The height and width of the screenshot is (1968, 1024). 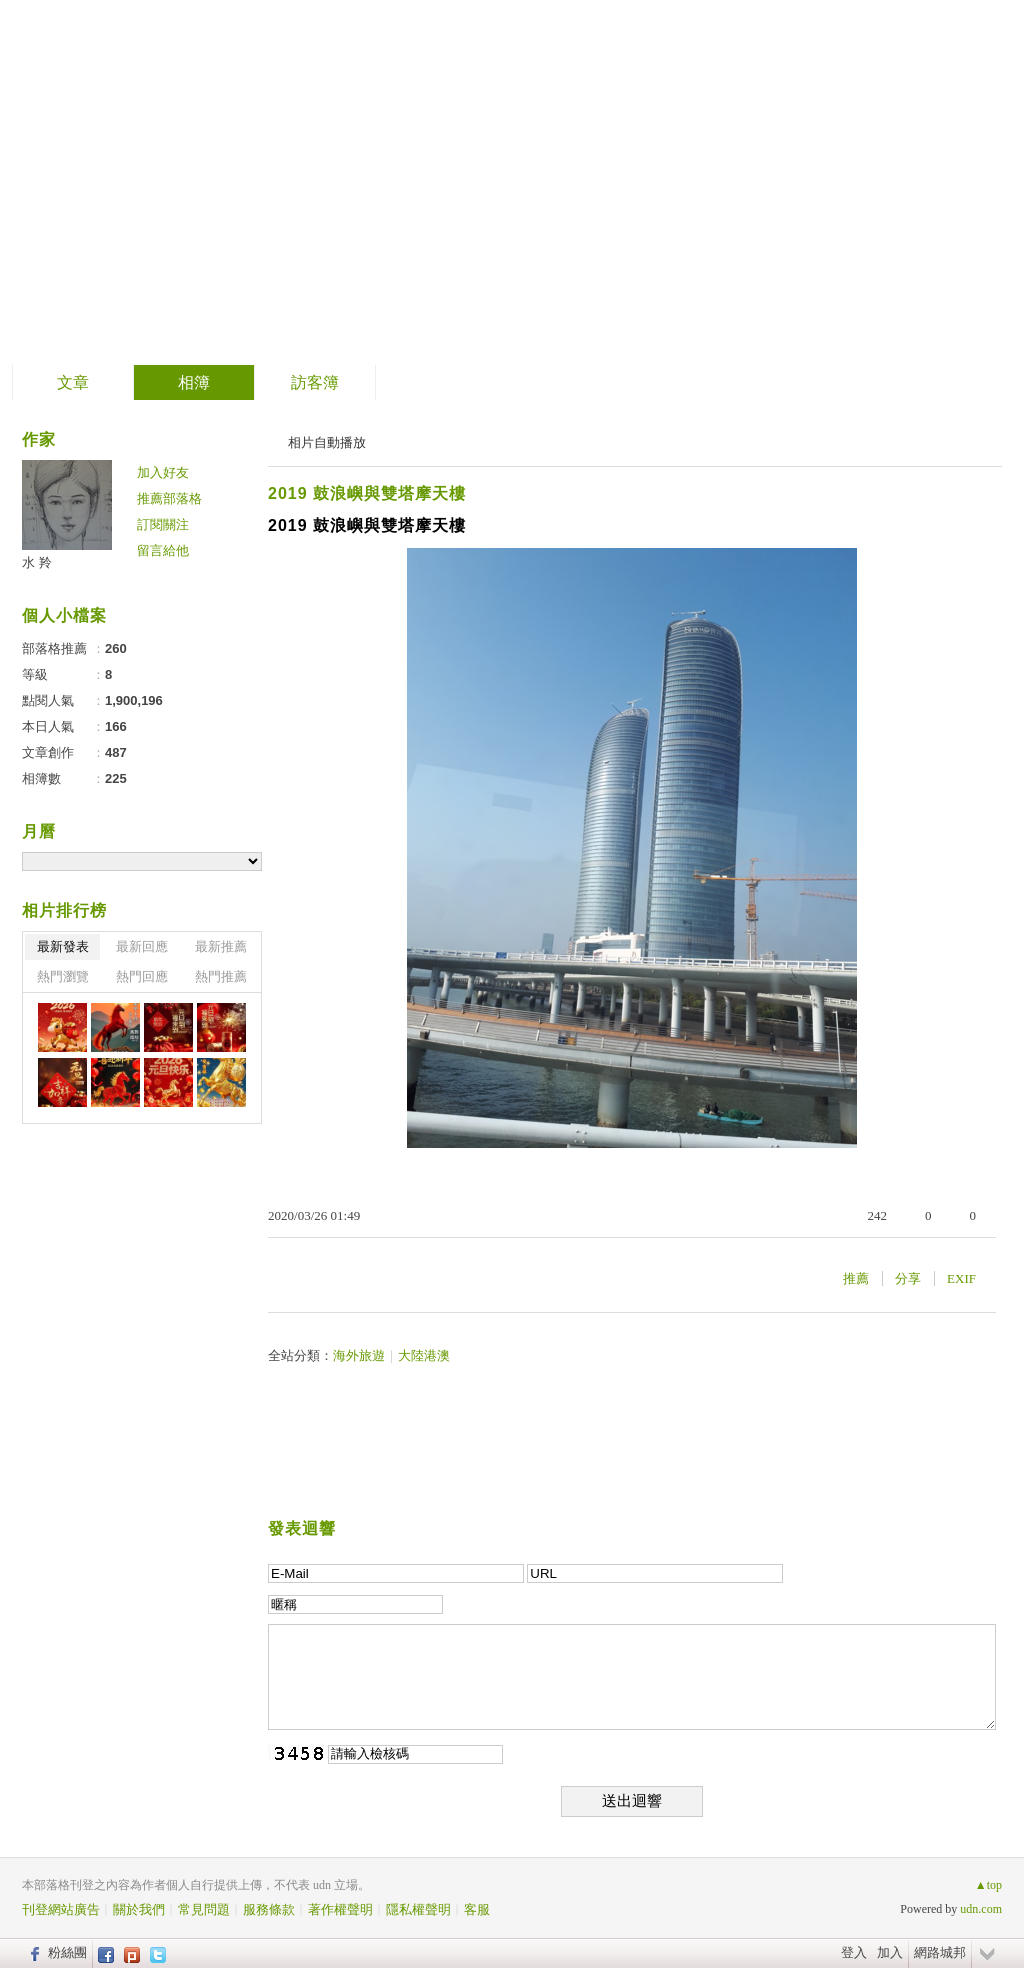 I want to click on 隱私權聲明, so click(x=418, y=1909).